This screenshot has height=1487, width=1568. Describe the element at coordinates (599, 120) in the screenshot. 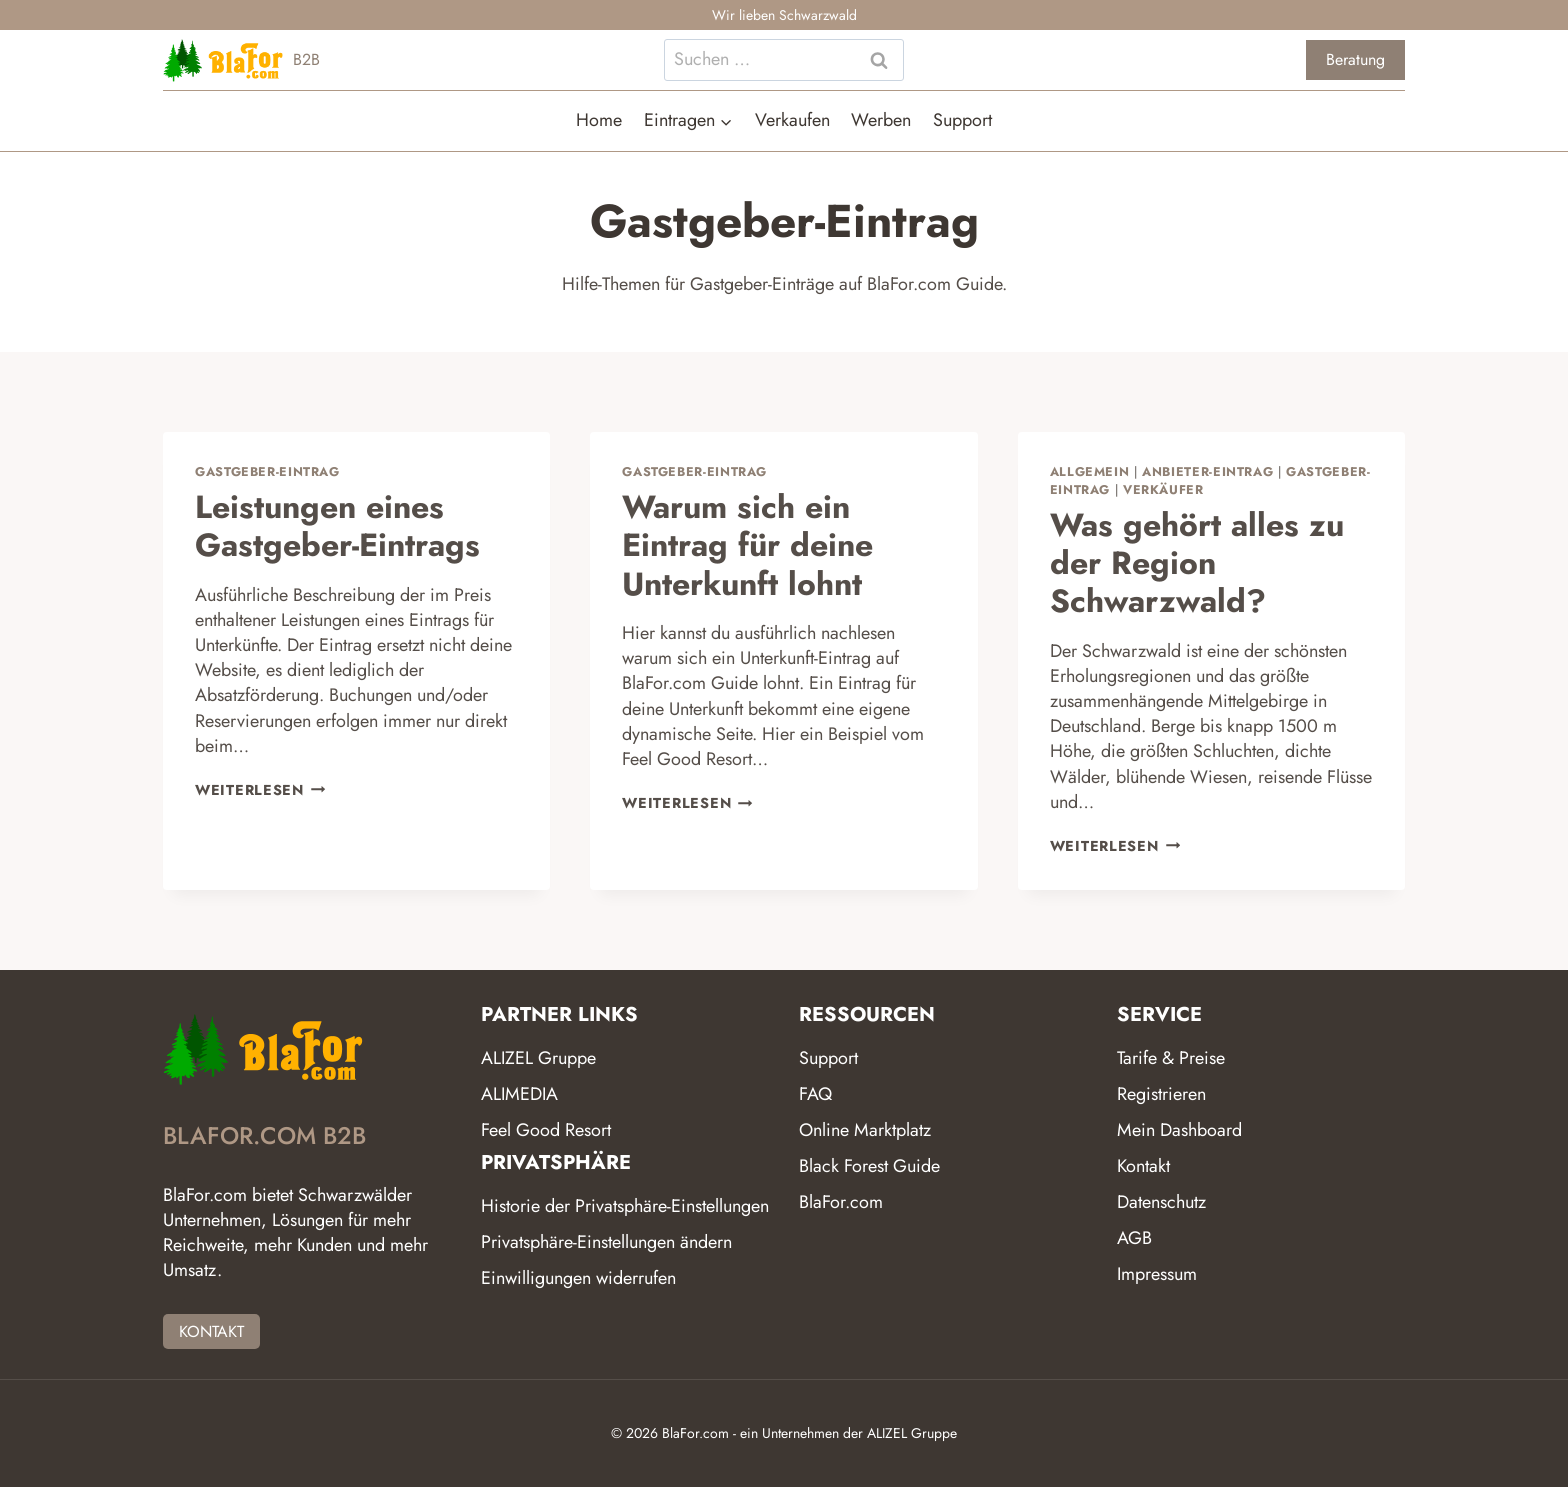

I see `Home` at that location.